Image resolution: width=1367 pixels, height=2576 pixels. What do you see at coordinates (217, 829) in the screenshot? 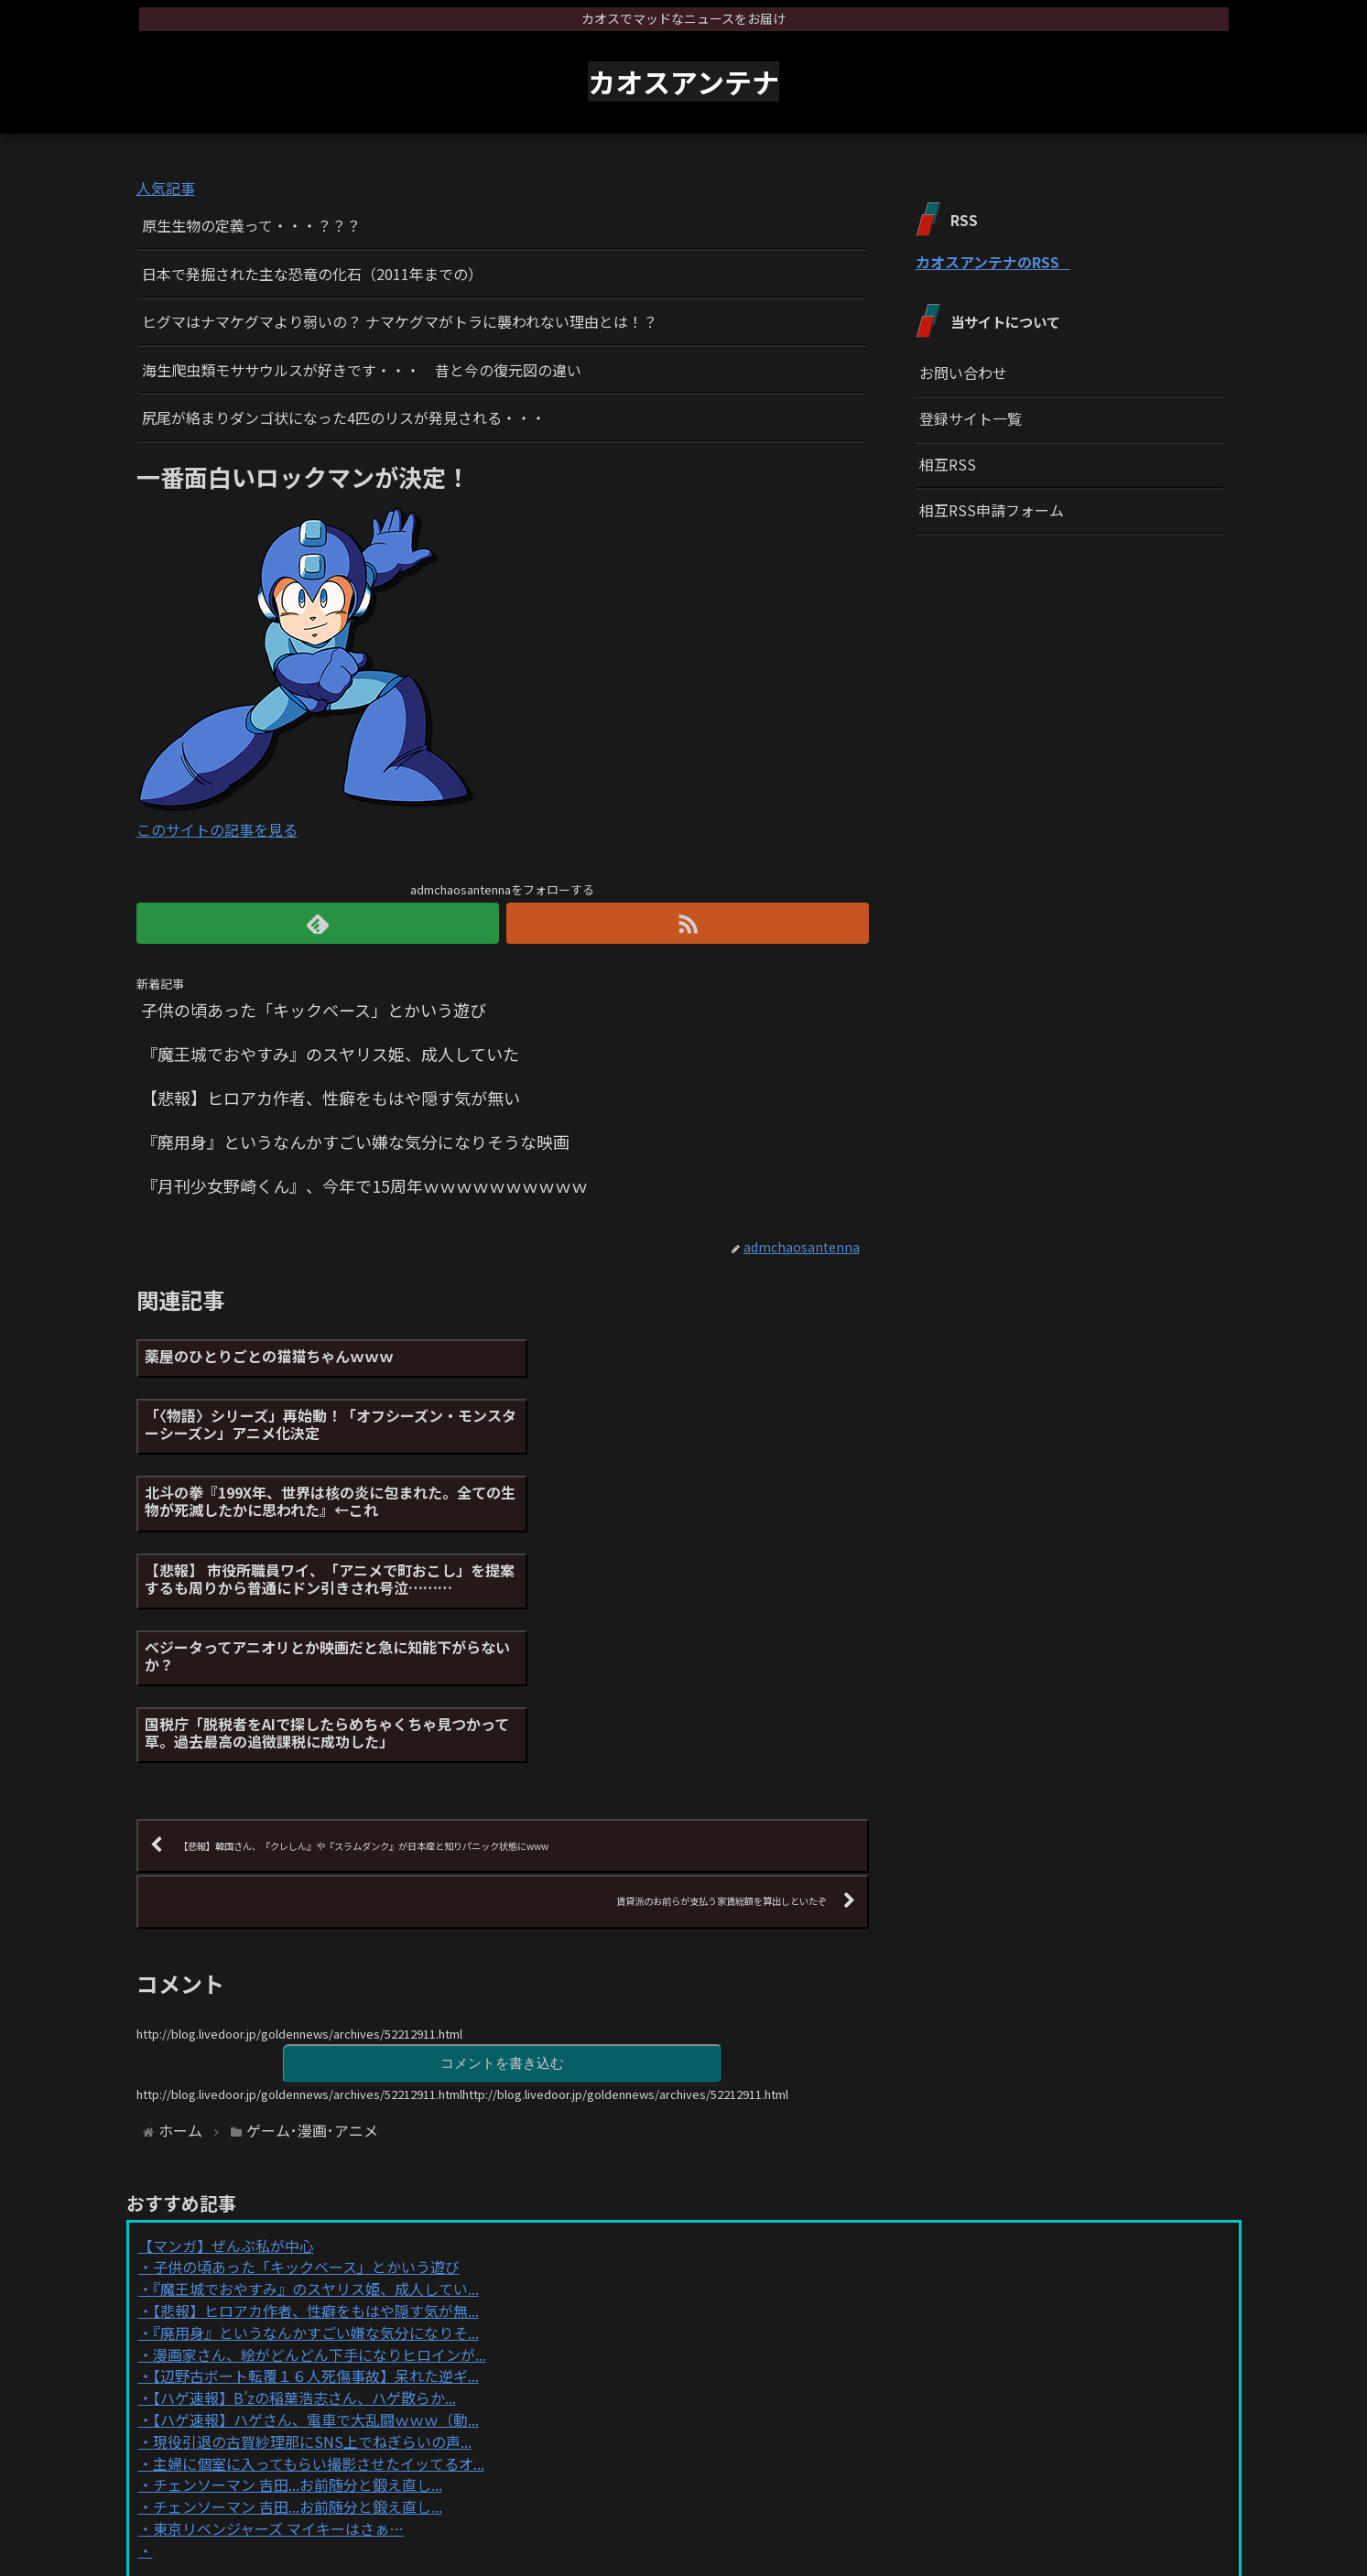
I see `このサイトの記事を見る` at bounding box center [217, 829].